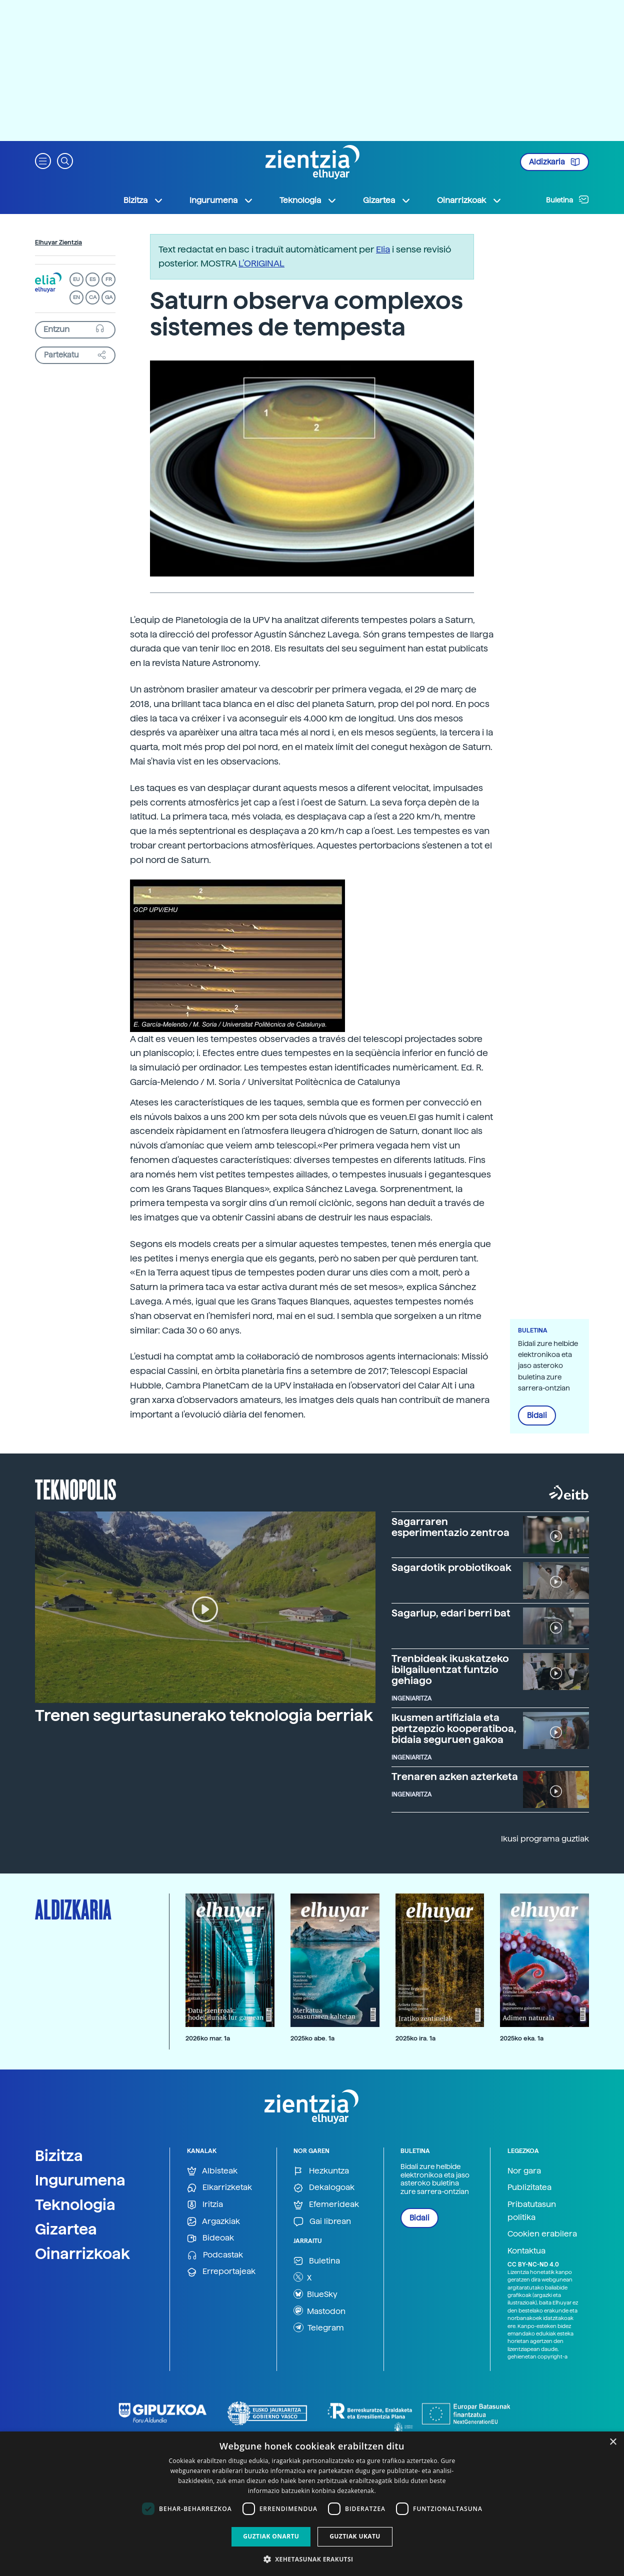 The width and height of the screenshot is (624, 2576). I want to click on Trenaren azken azterketa, so click(455, 1776).